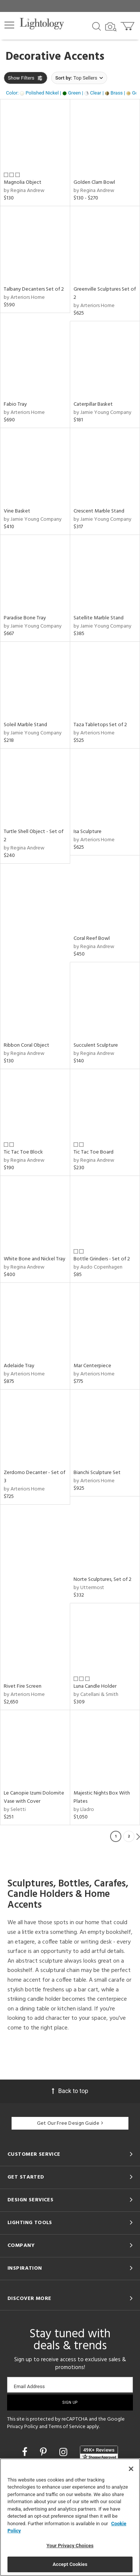 This screenshot has height=2576, width=140. Describe the element at coordinates (70, 2123) in the screenshot. I see `Get Our Free Design Guide` at that location.